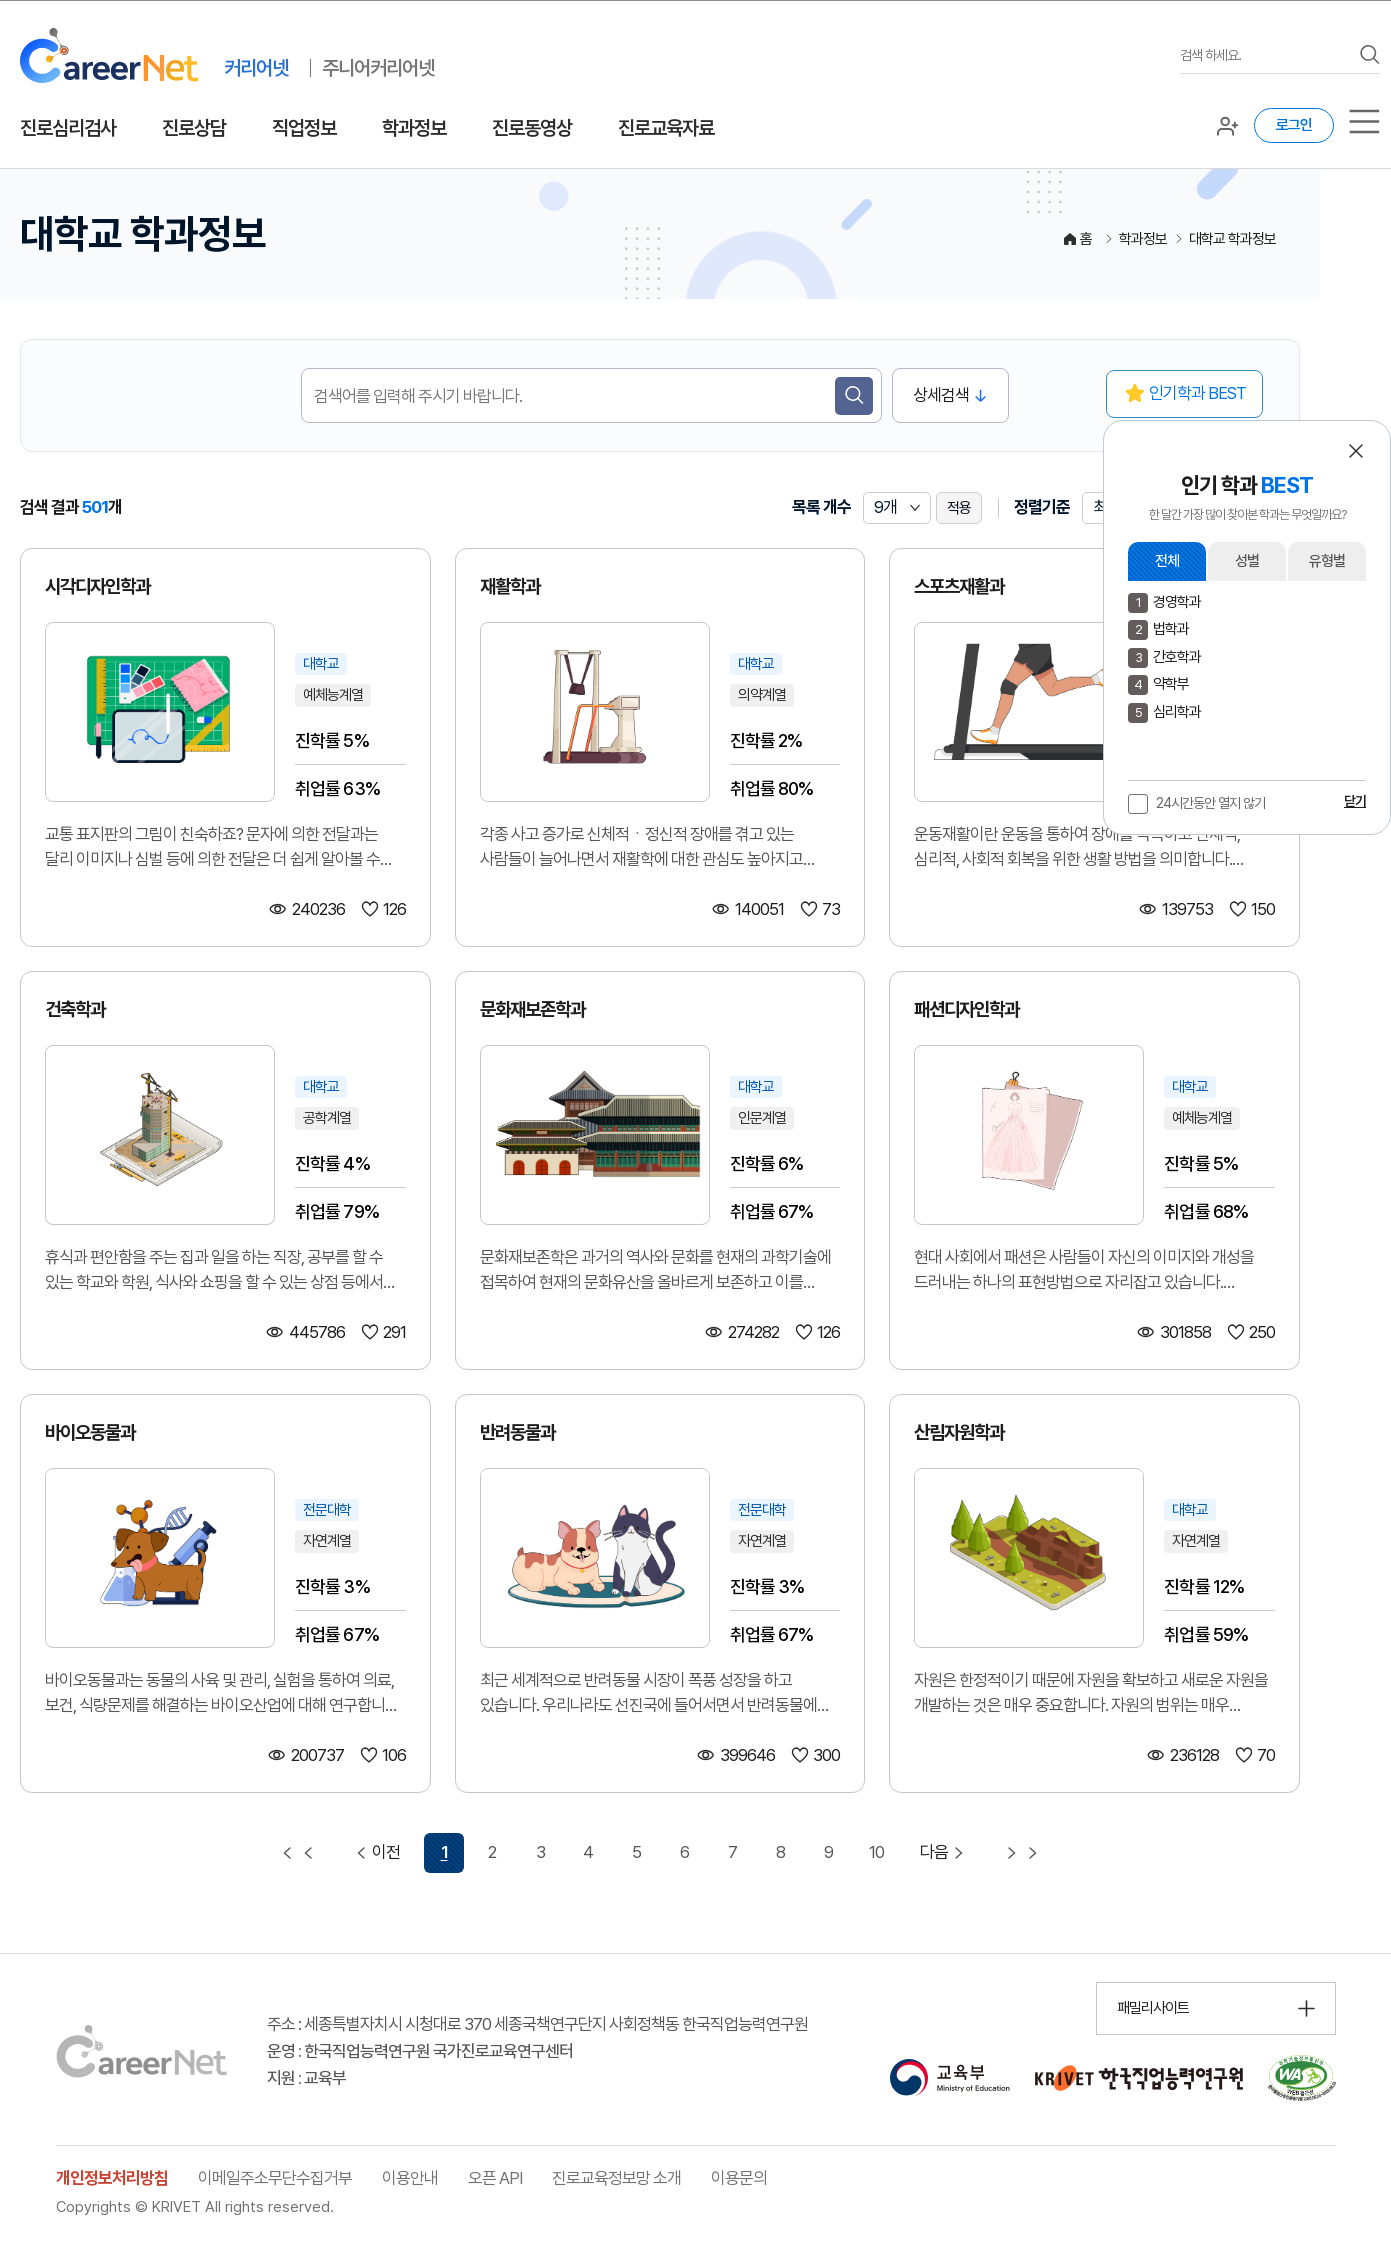 This screenshot has width=1391, height=2268. Describe the element at coordinates (1153, 2008) in the screenshot. I see `패밀리사이트` at that location.